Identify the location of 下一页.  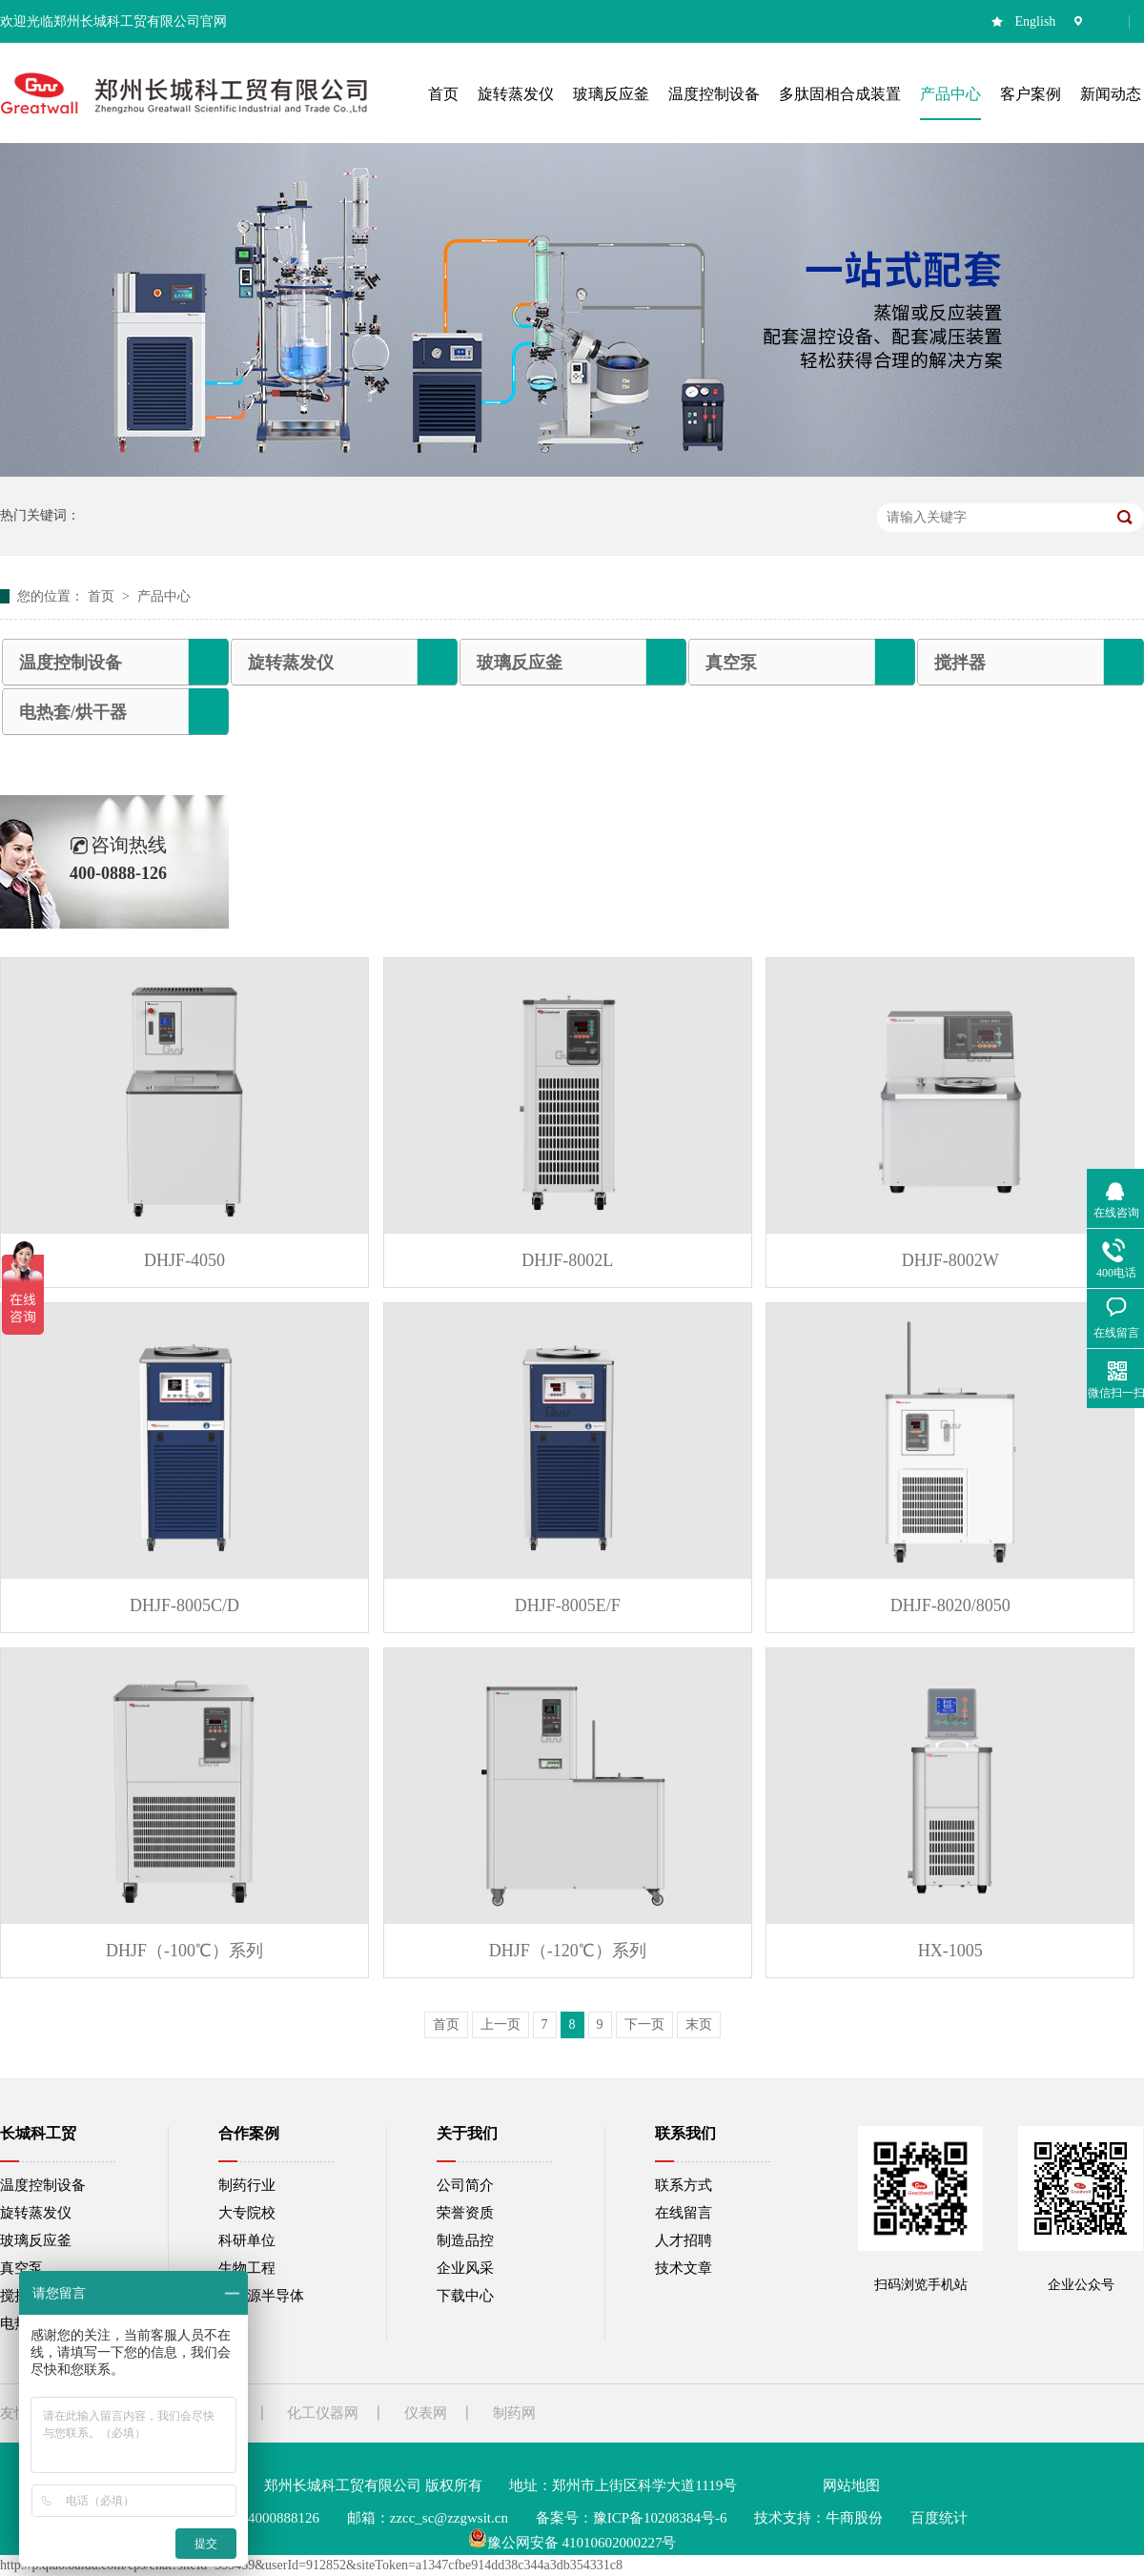
(644, 2024).